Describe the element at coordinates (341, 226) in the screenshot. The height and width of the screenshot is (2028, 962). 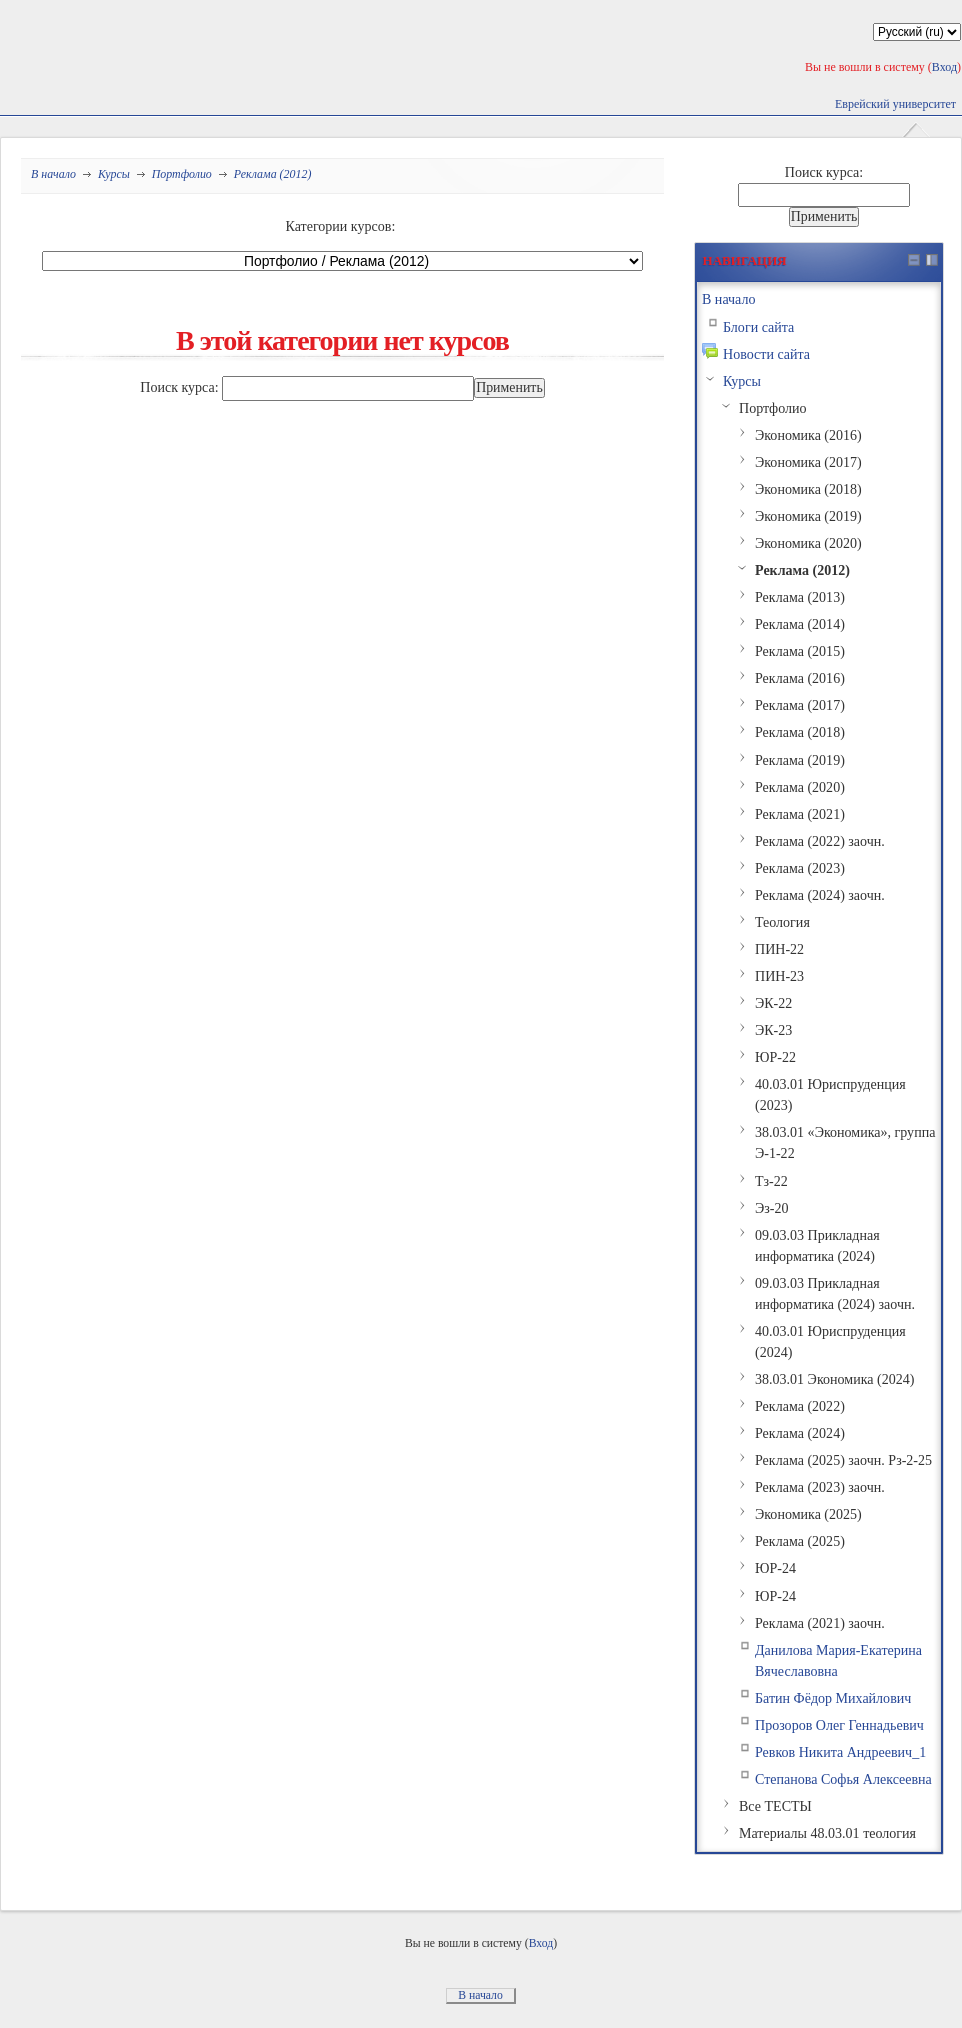
I see `Категории курсов:` at that location.